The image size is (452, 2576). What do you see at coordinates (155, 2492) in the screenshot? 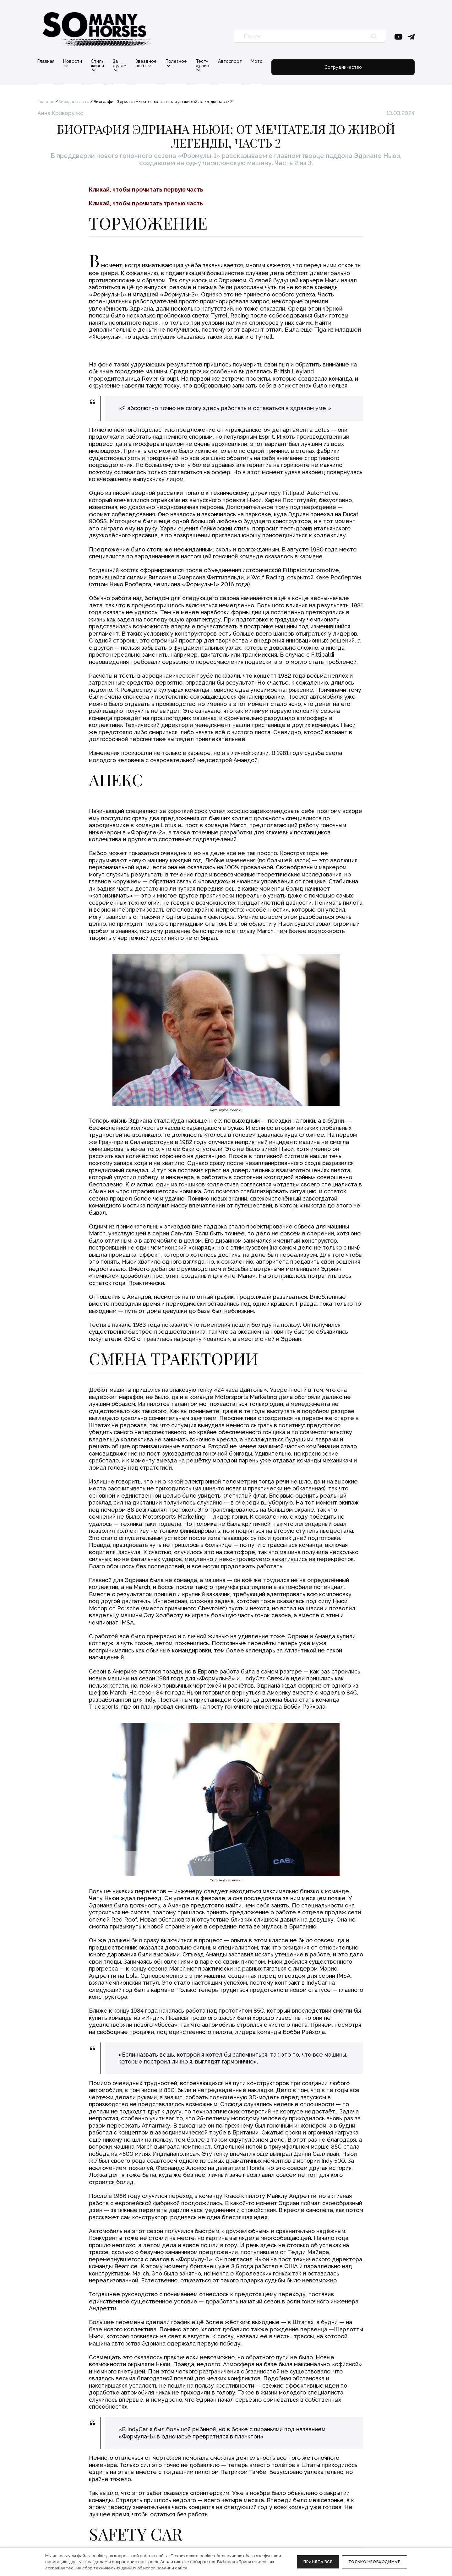
I see `Редакция` at bounding box center [155, 2492].